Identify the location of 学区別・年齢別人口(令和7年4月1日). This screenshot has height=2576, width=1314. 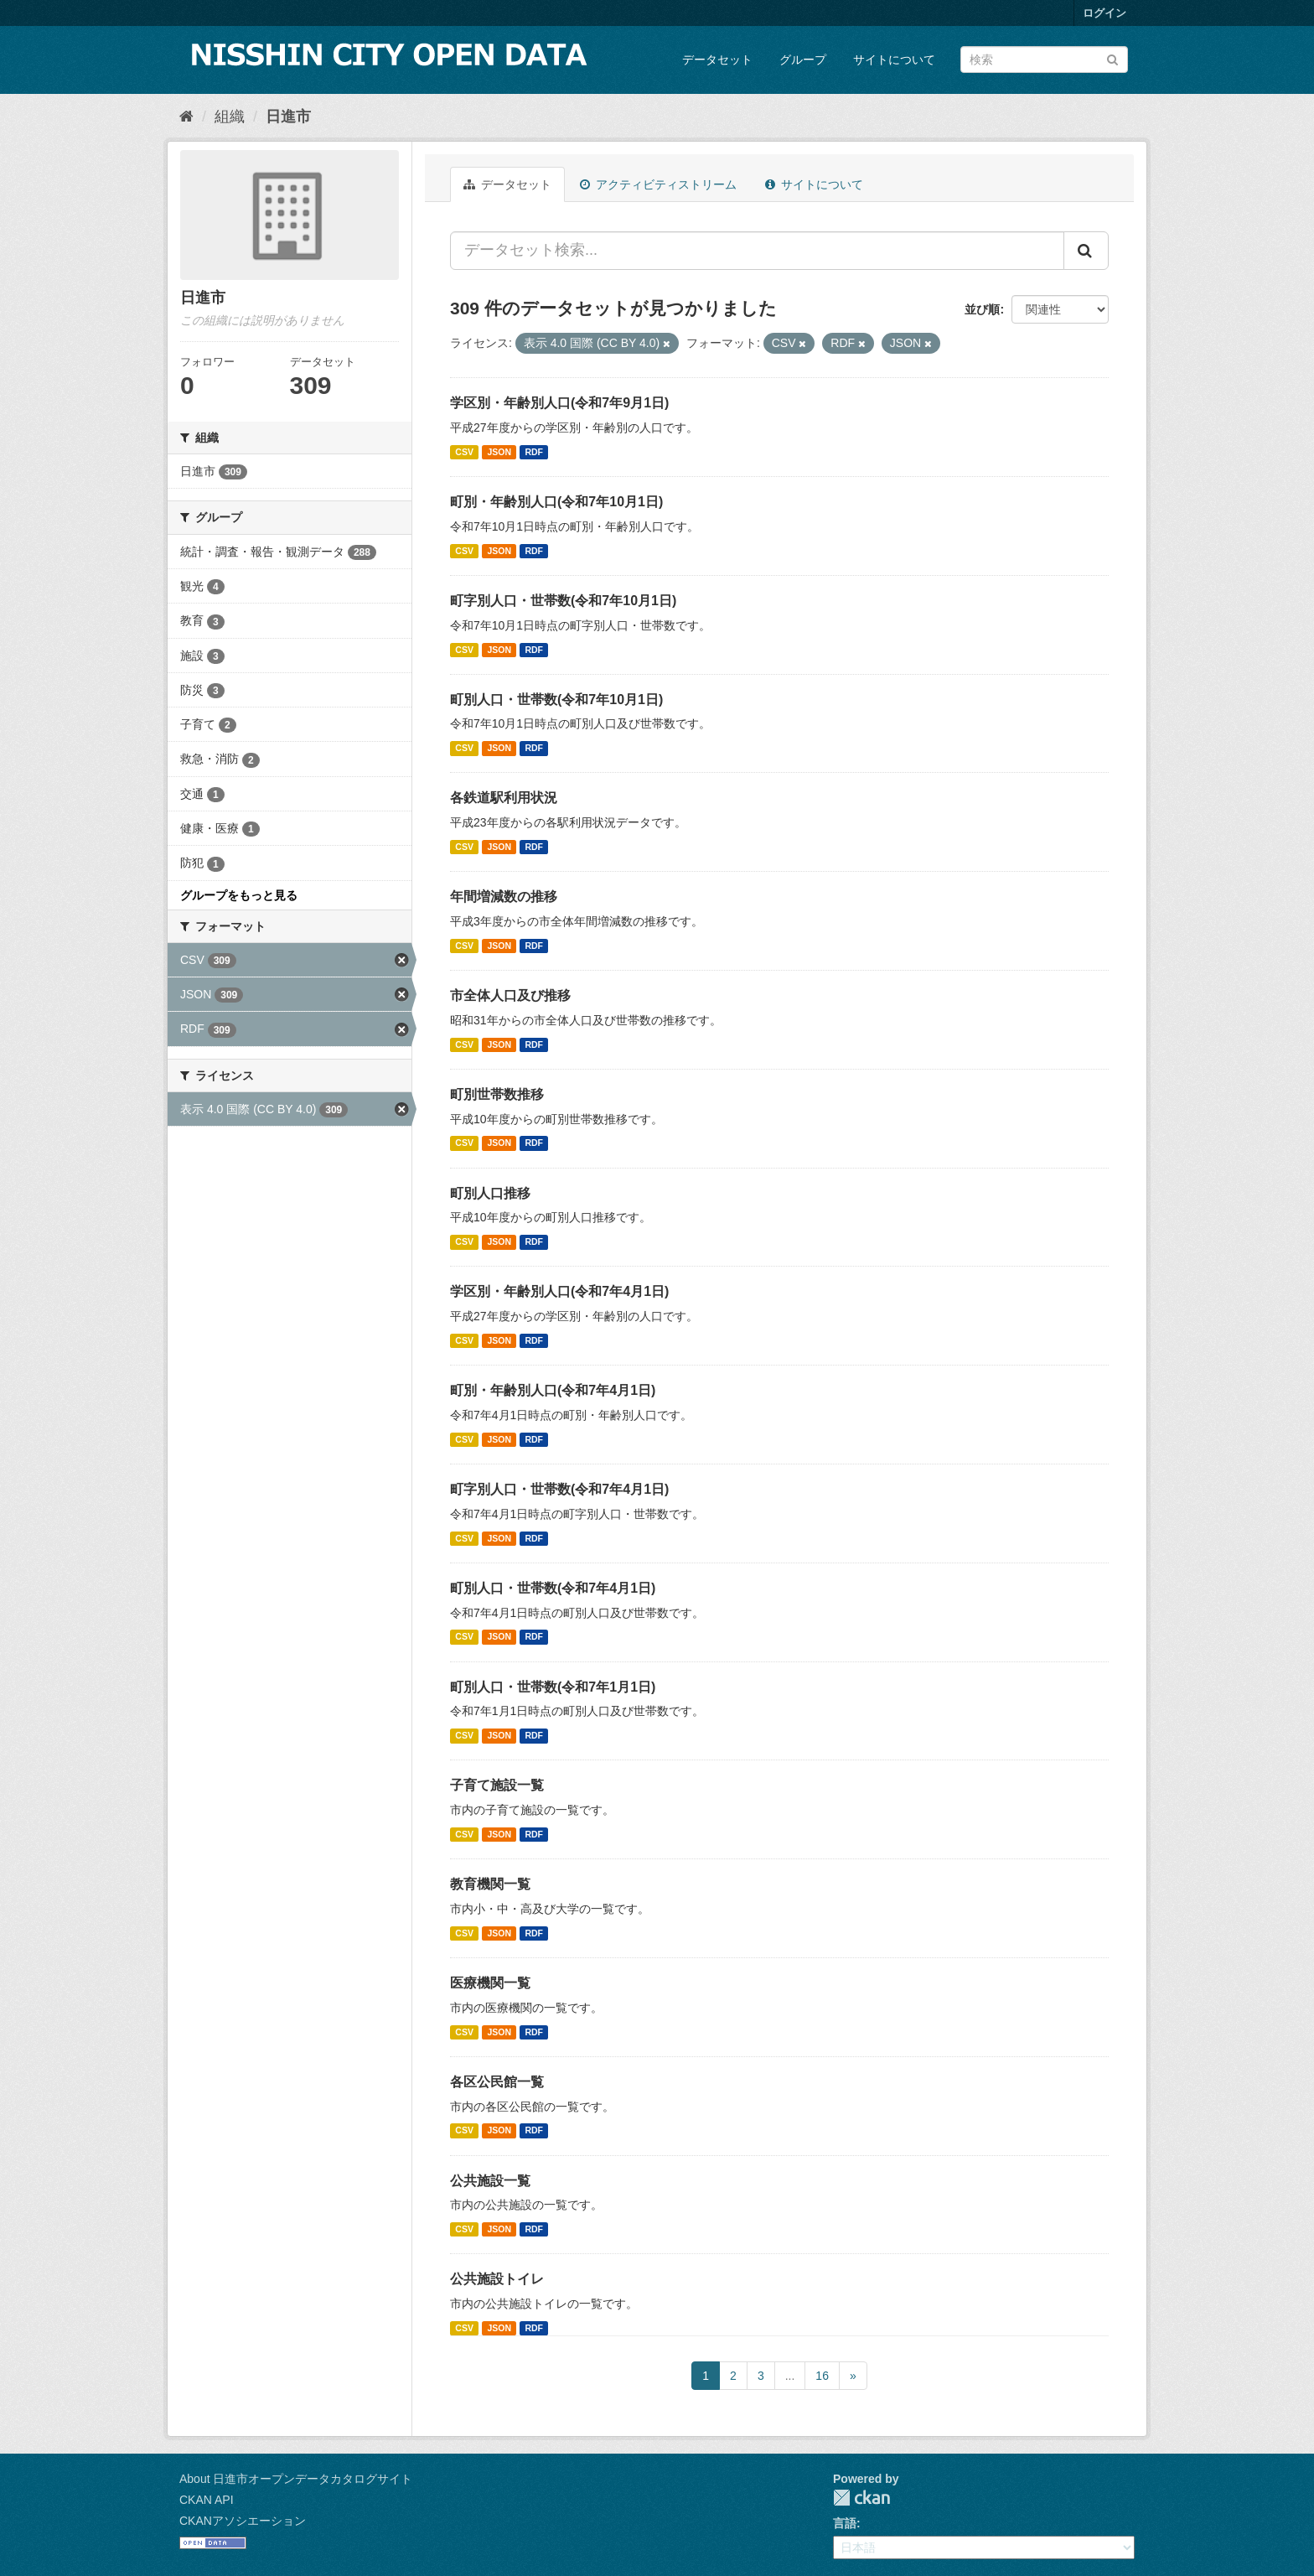
(559, 1291).